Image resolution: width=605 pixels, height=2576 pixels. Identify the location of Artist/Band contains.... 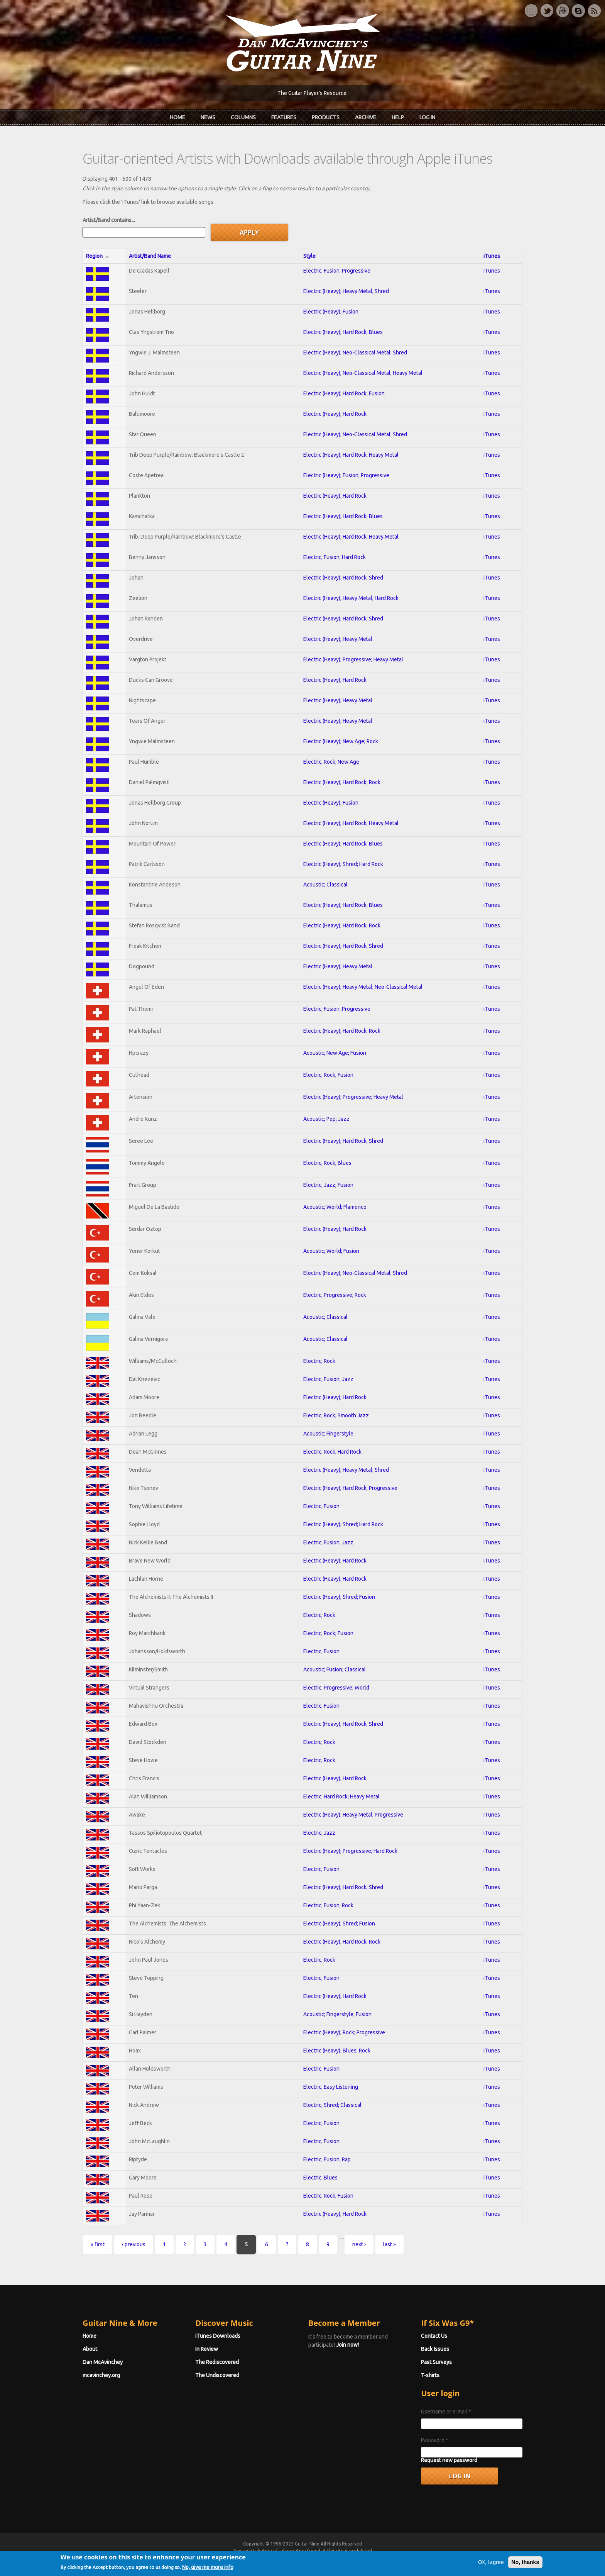
(109, 220).